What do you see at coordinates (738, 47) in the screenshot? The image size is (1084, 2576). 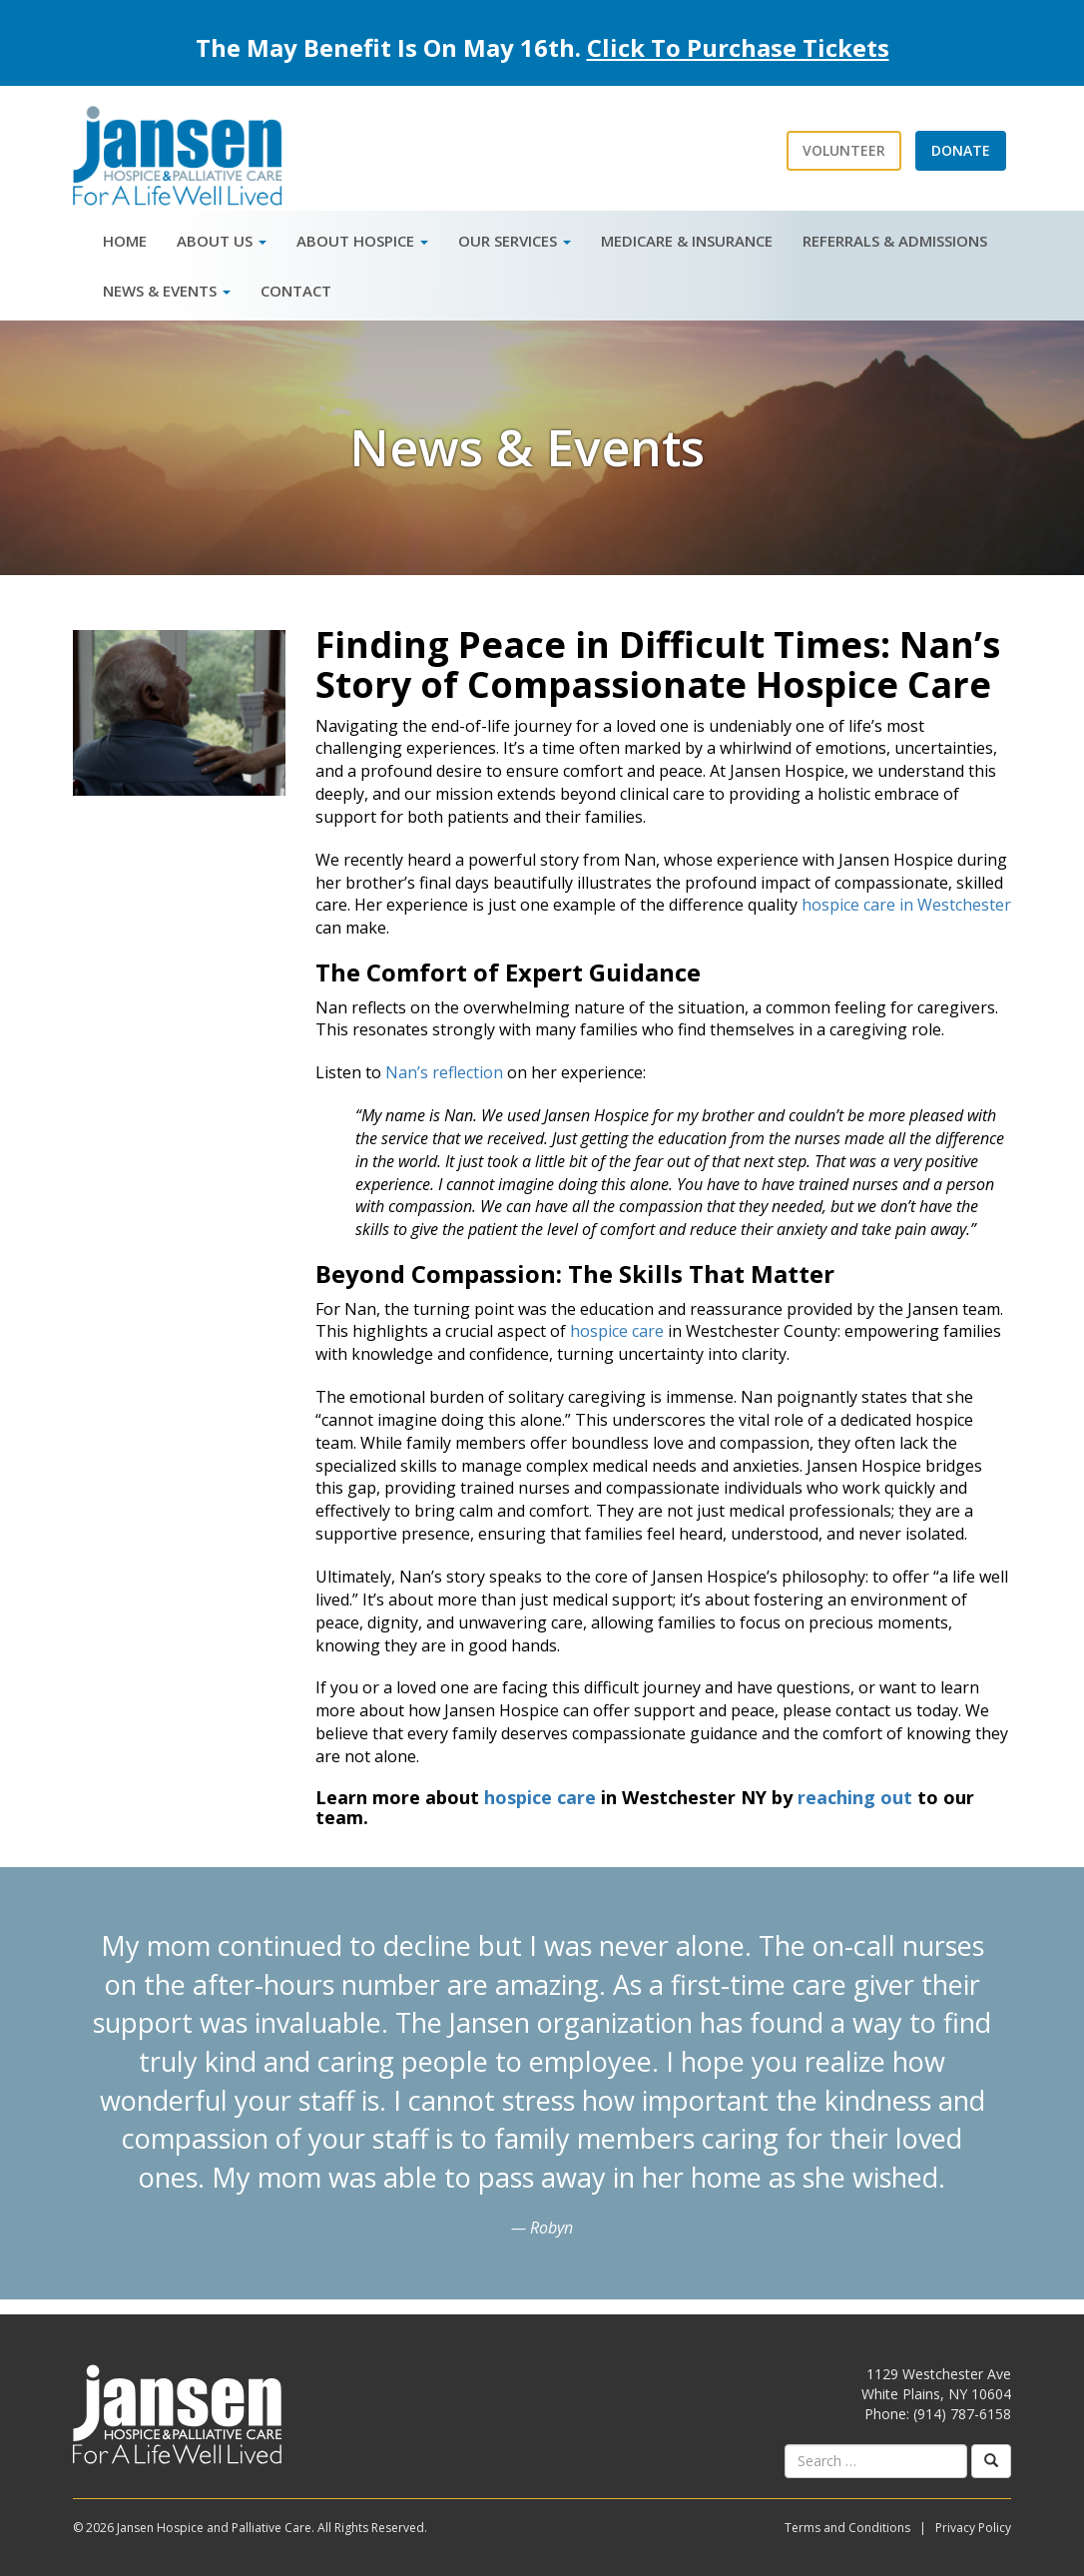 I see `Click To Purchase Tickets` at bounding box center [738, 47].